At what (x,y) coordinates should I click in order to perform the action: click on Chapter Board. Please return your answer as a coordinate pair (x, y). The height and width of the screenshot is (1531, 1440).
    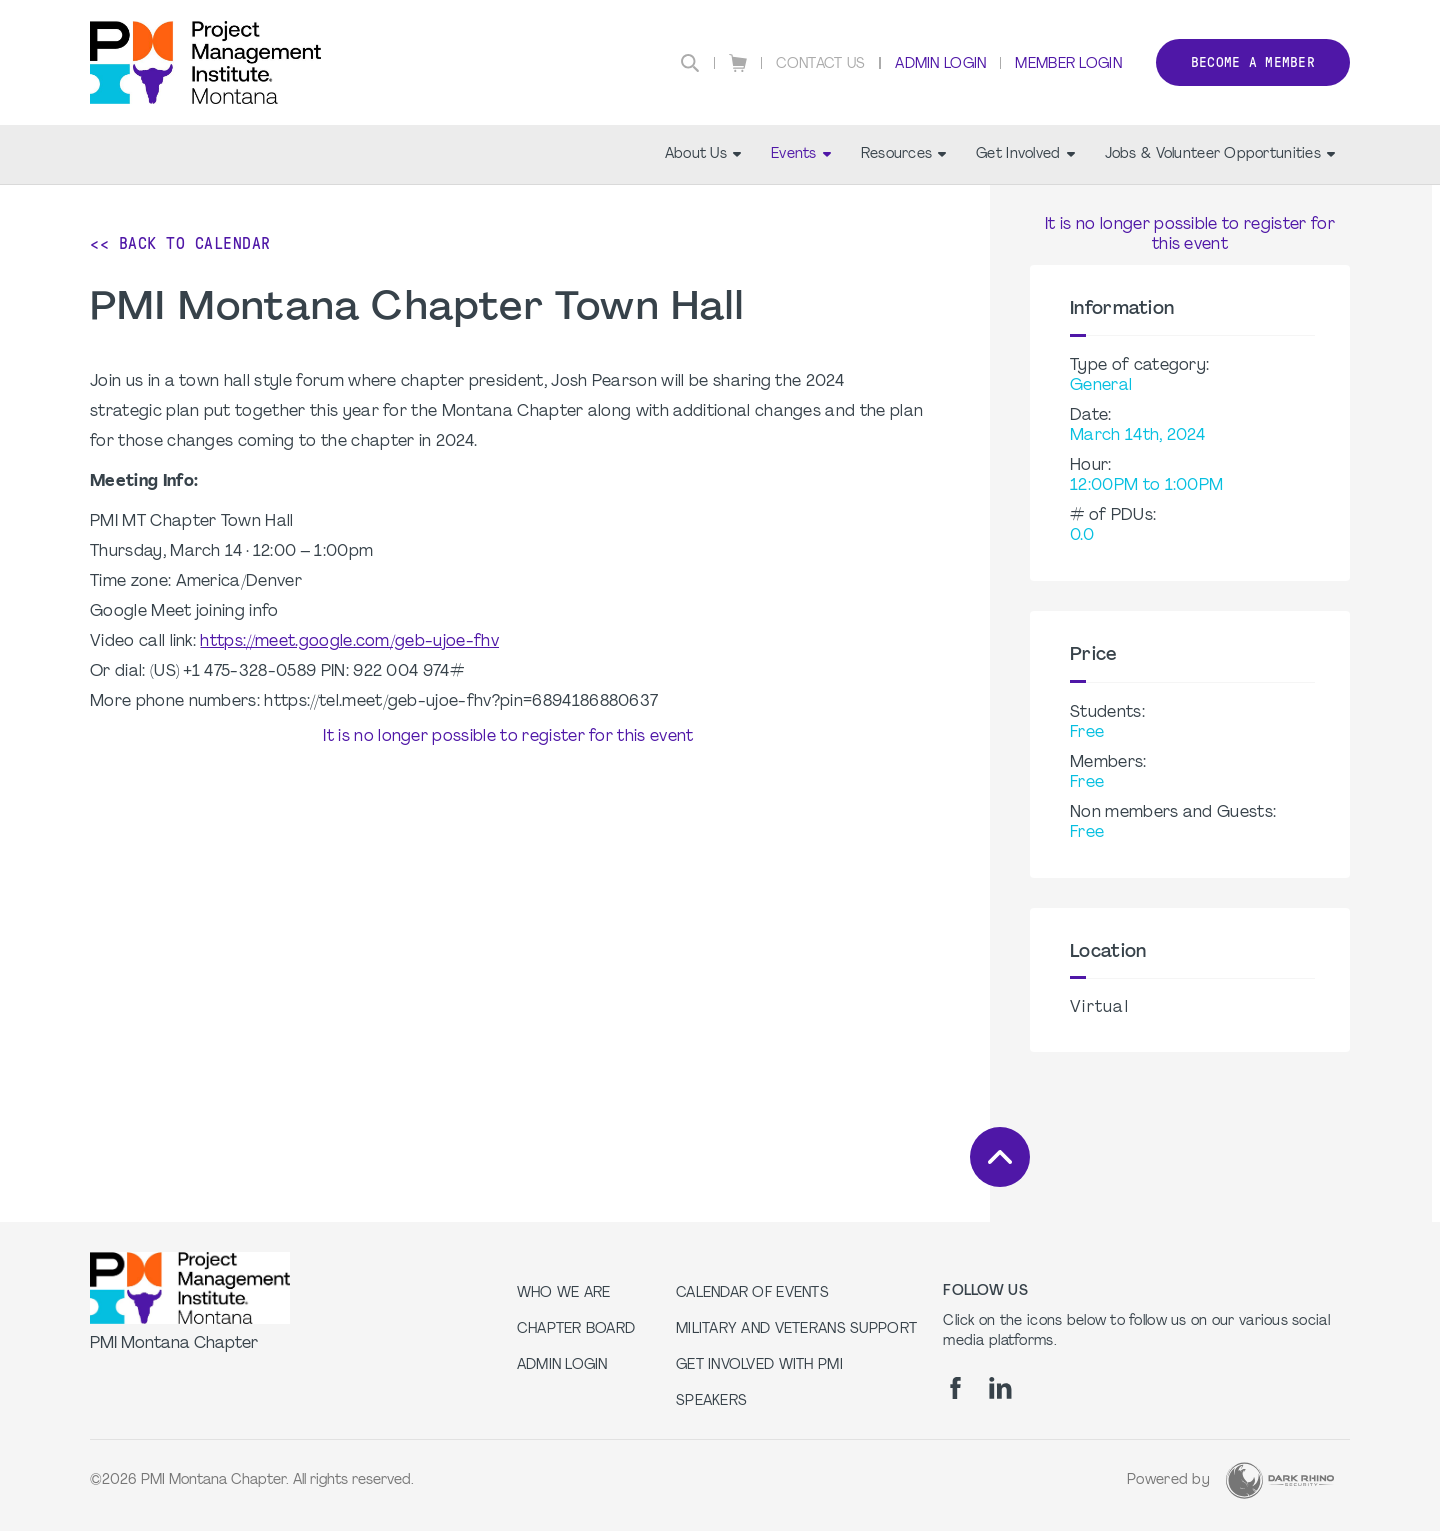
    Looking at the image, I should click on (576, 1329).